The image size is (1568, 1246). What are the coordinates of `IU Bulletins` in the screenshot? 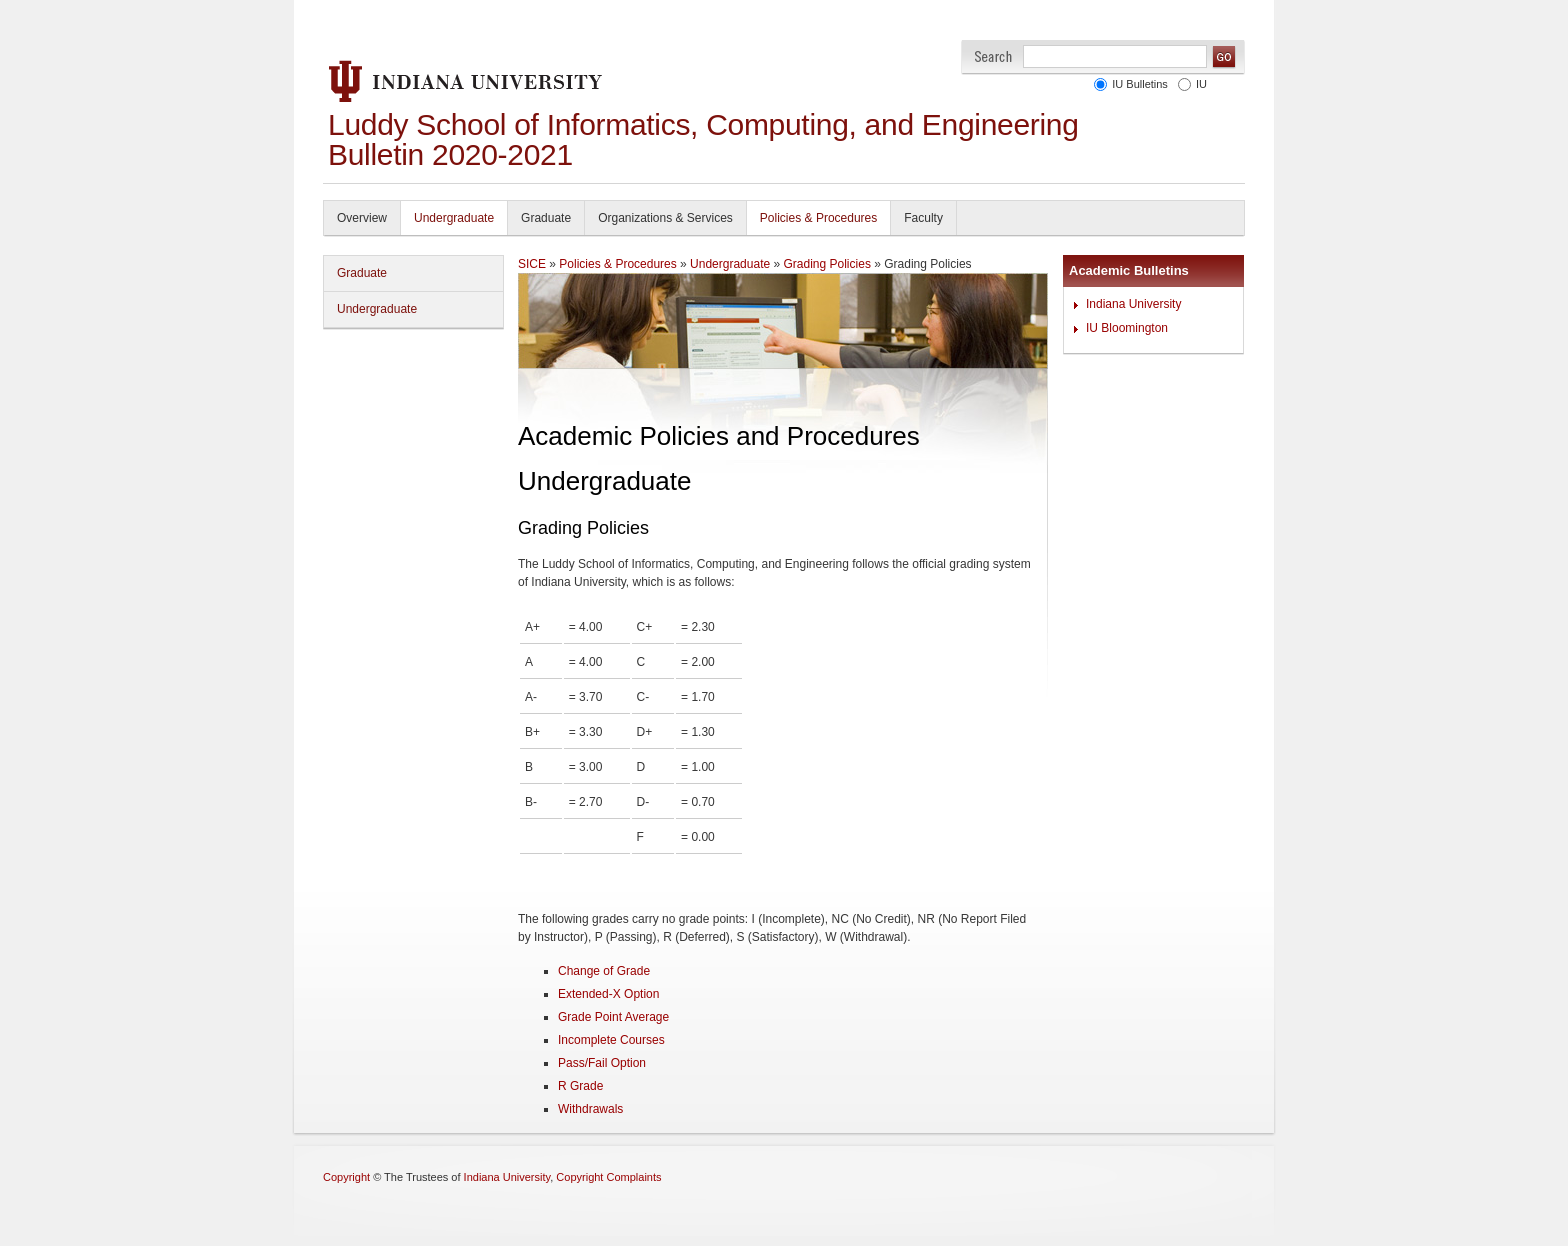 It's located at (1137, 84).